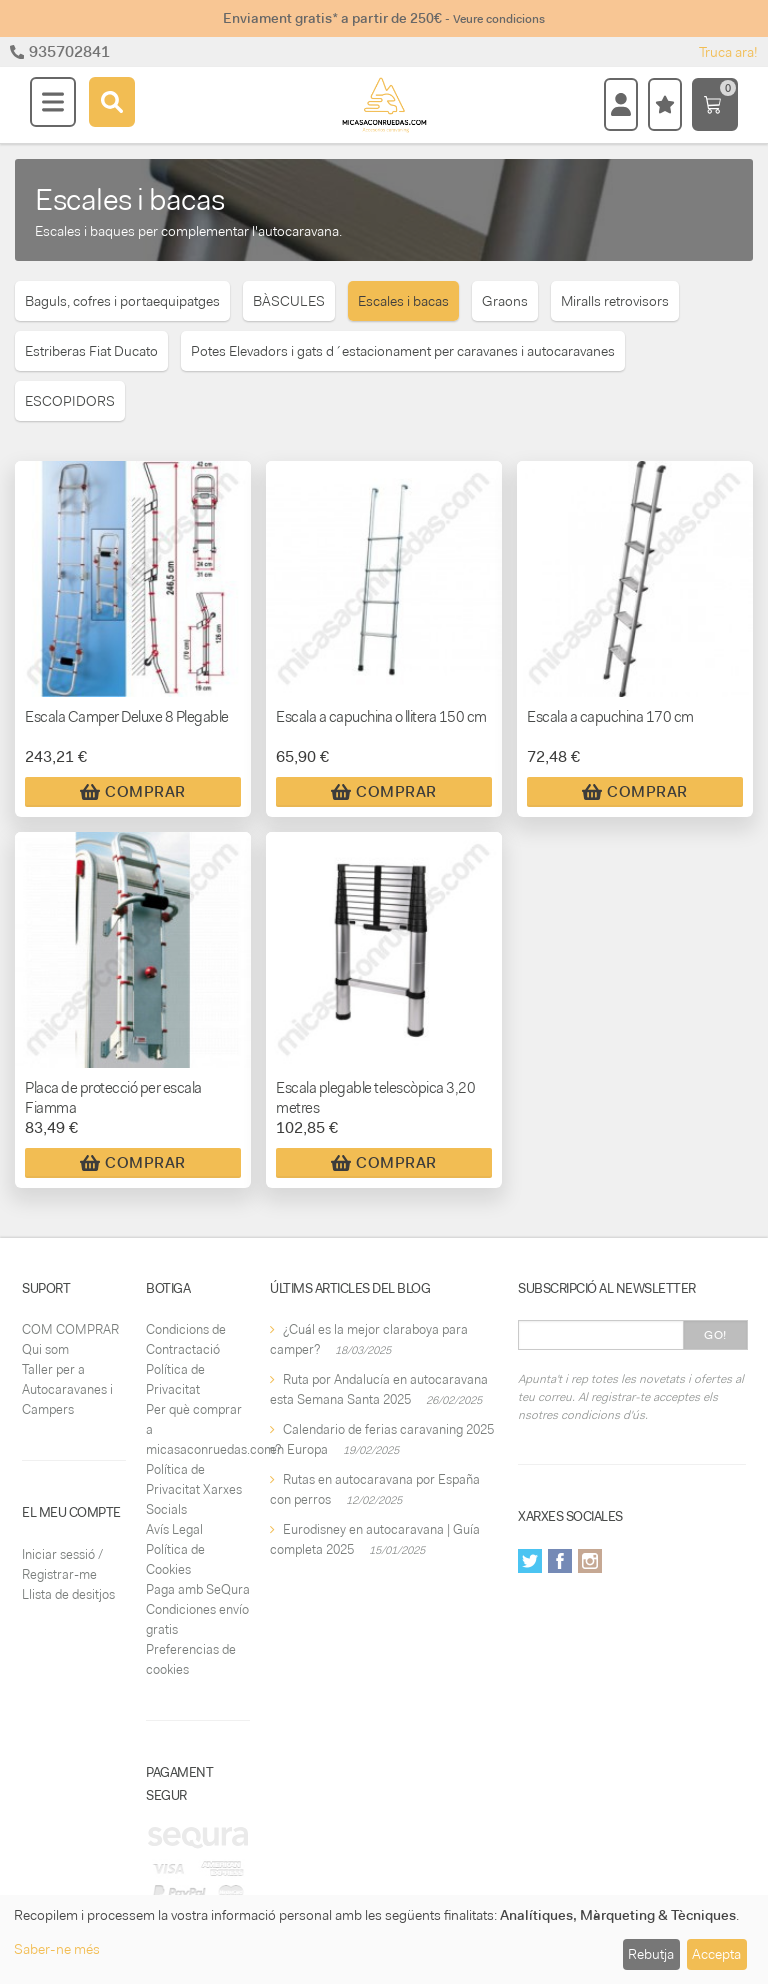 The image size is (768, 1984). Describe the element at coordinates (289, 301) in the screenshot. I see `BÀSCULES` at that location.